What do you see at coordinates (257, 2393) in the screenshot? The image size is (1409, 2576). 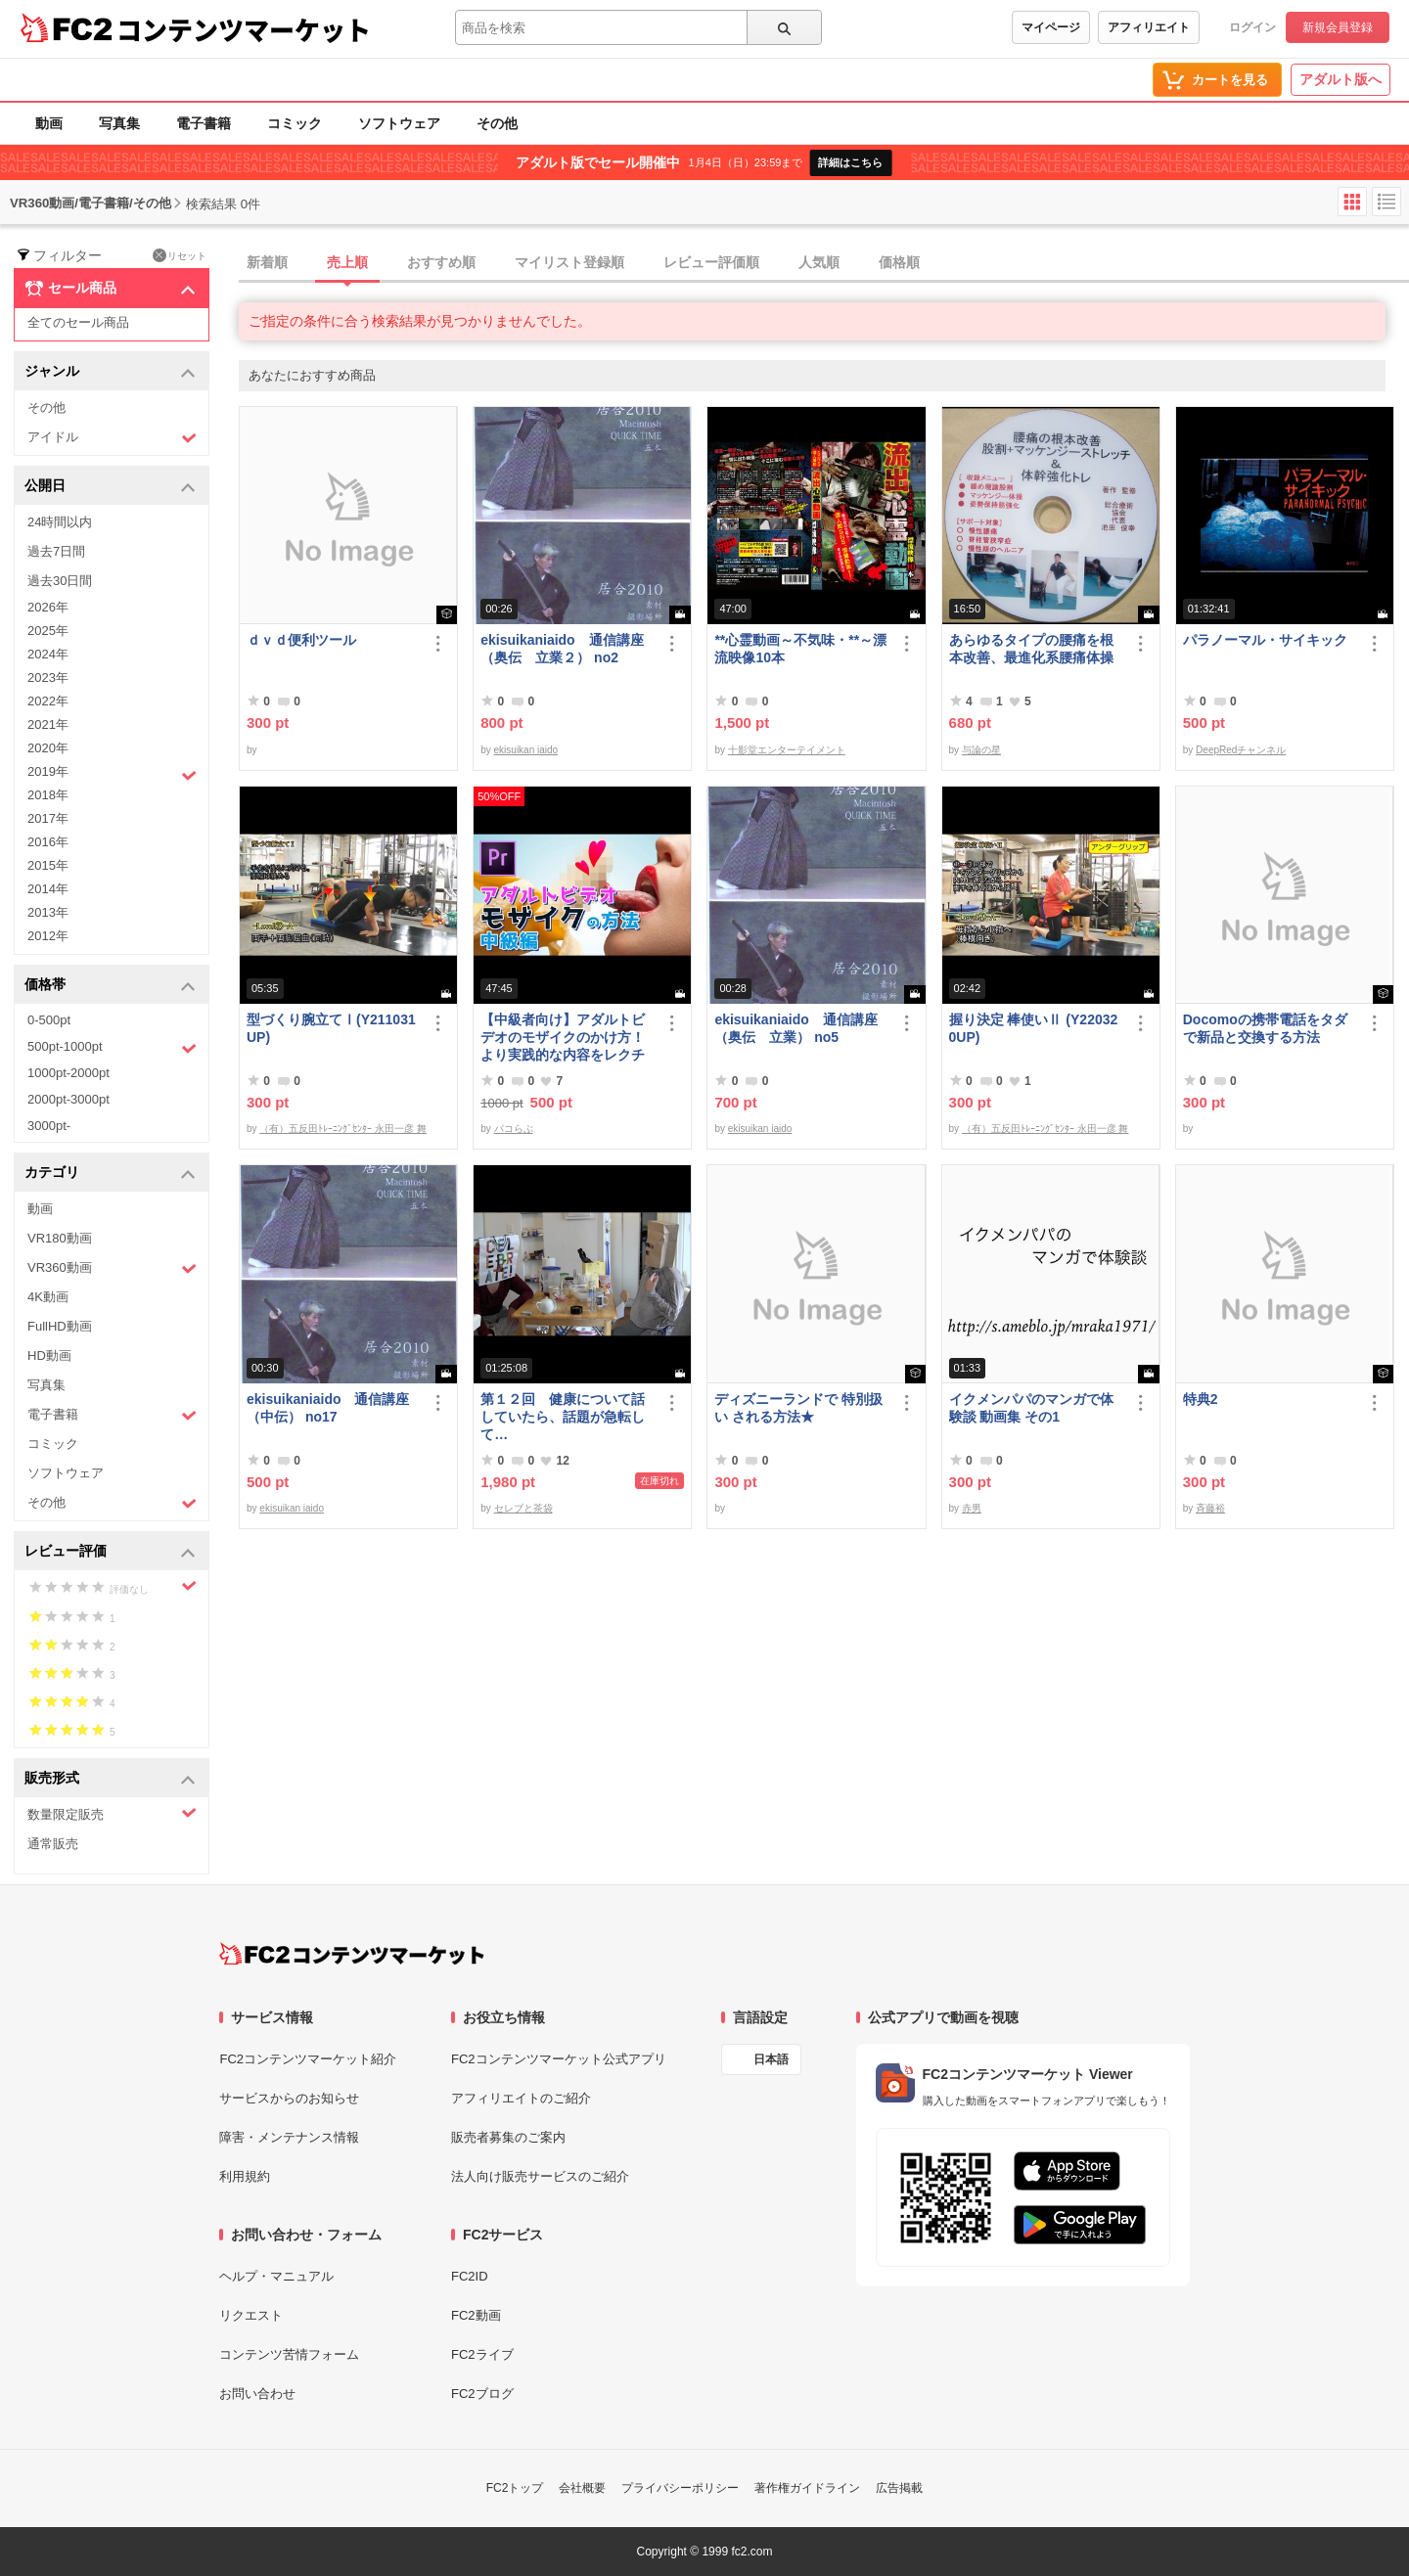 I see `お問い合わせ` at bounding box center [257, 2393].